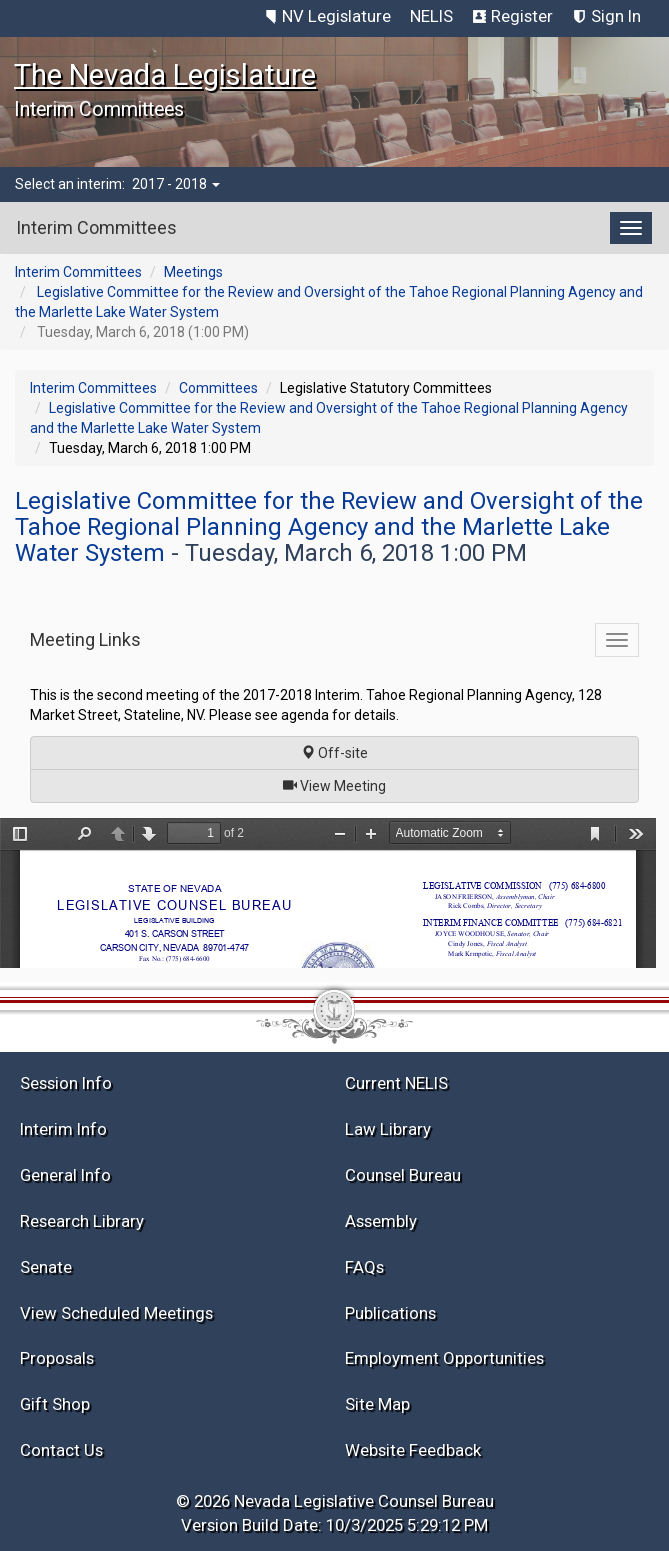 Image resolution: width=669 pixels, height=1551 pixels. Describe the element at coordinates (193, 272) in the screenshot. I see `Meetings` at that location.